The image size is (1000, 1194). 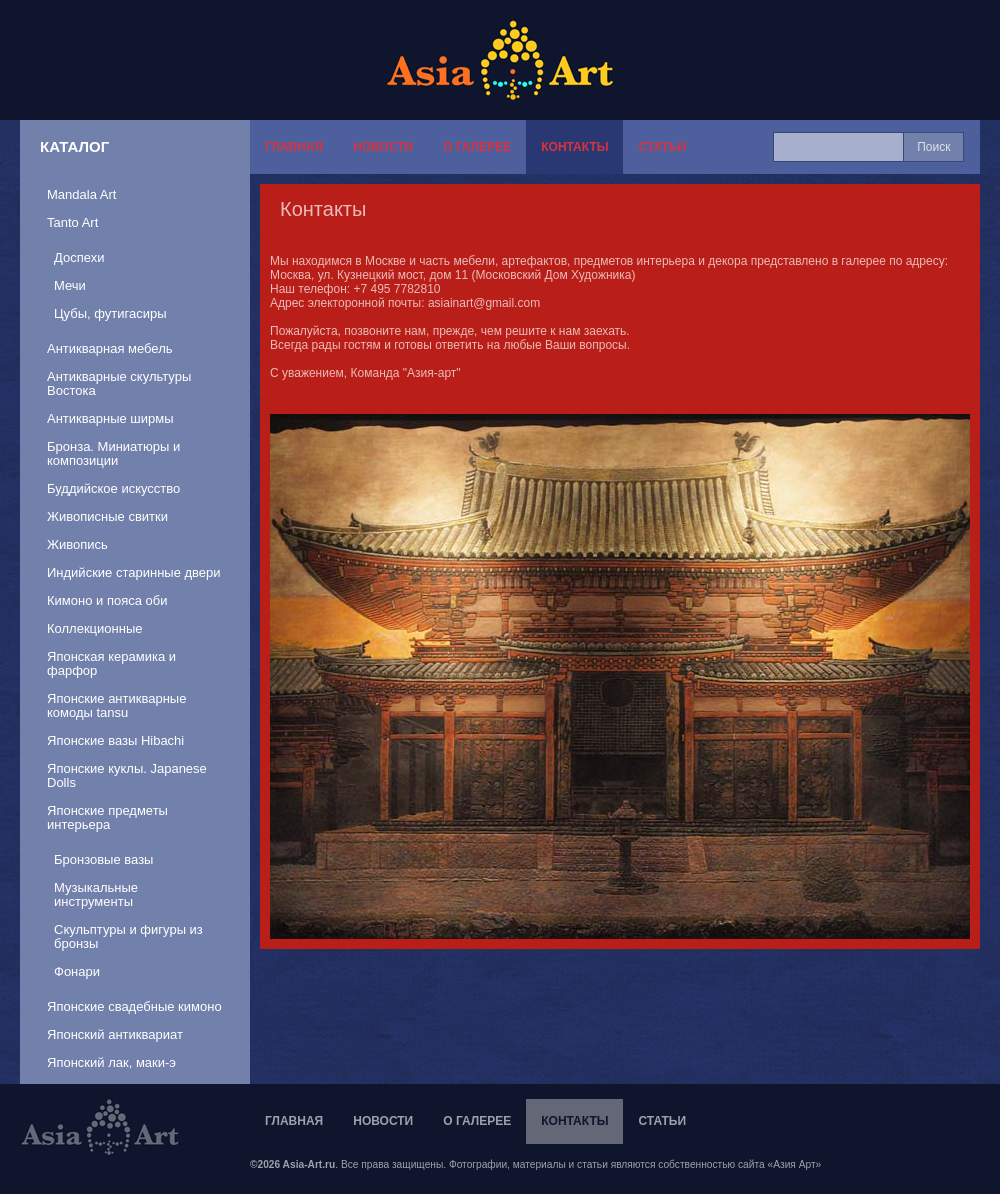 What do you see at coordinates (116, 705) in the screenshot?
I see `Японские антикварные комоды tansu` at bounding box center [116, 705].